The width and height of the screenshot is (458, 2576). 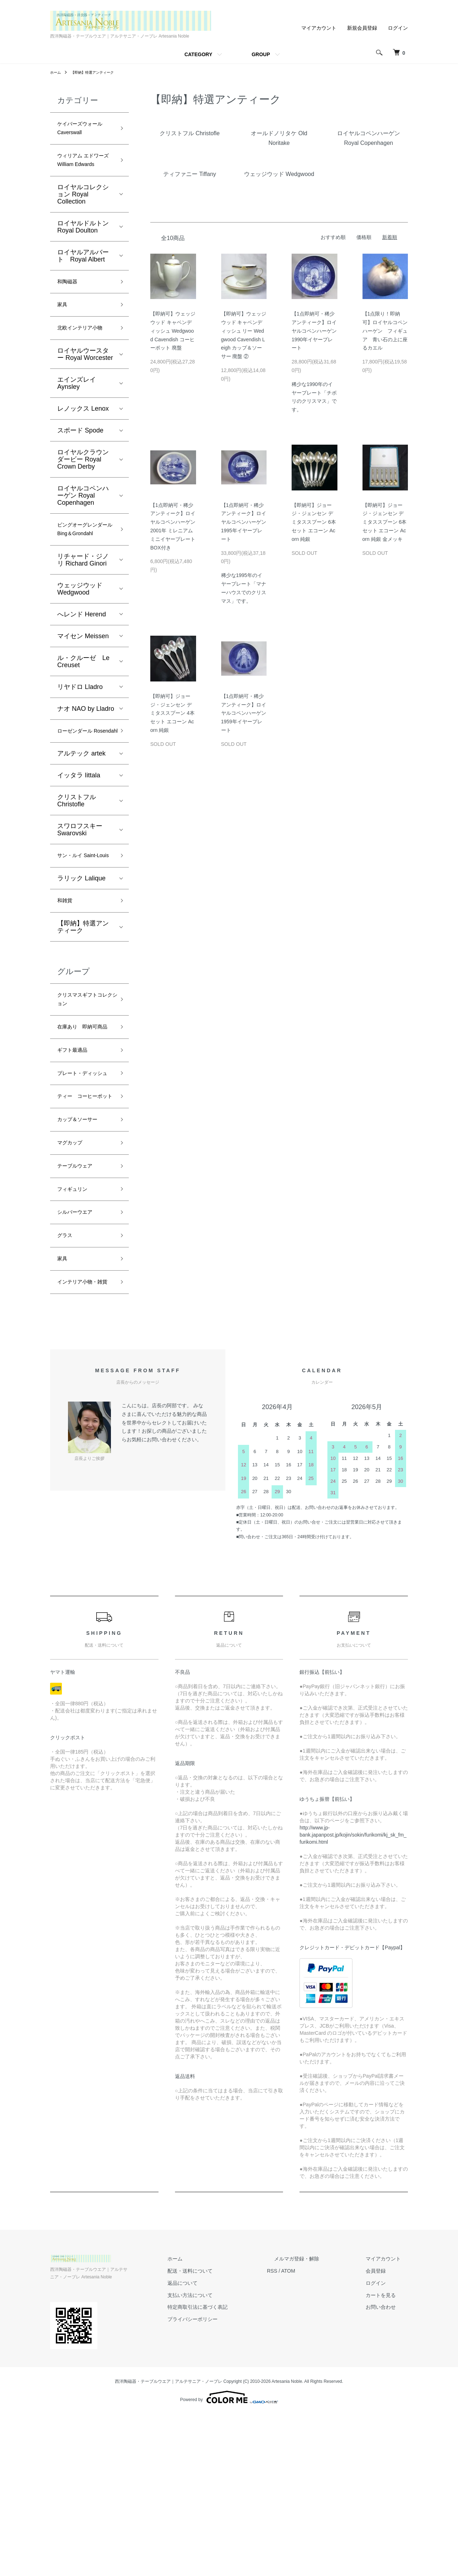 I want to click on マグカップ, so click(x=73, y=1277).